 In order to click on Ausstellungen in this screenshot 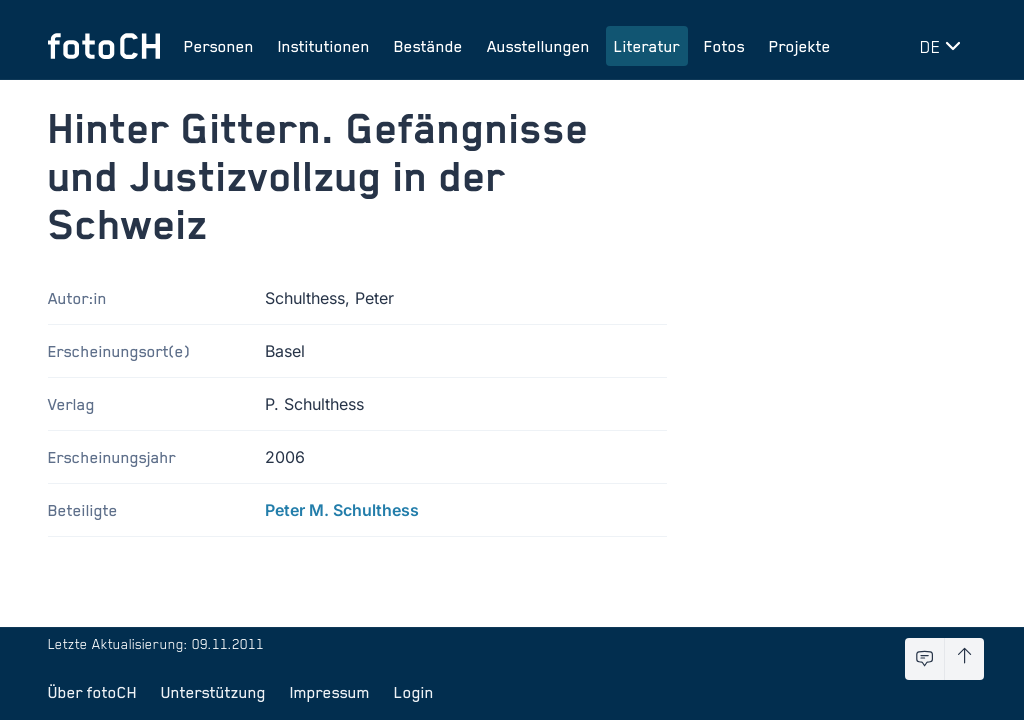, I will do `click(538, 46)`.